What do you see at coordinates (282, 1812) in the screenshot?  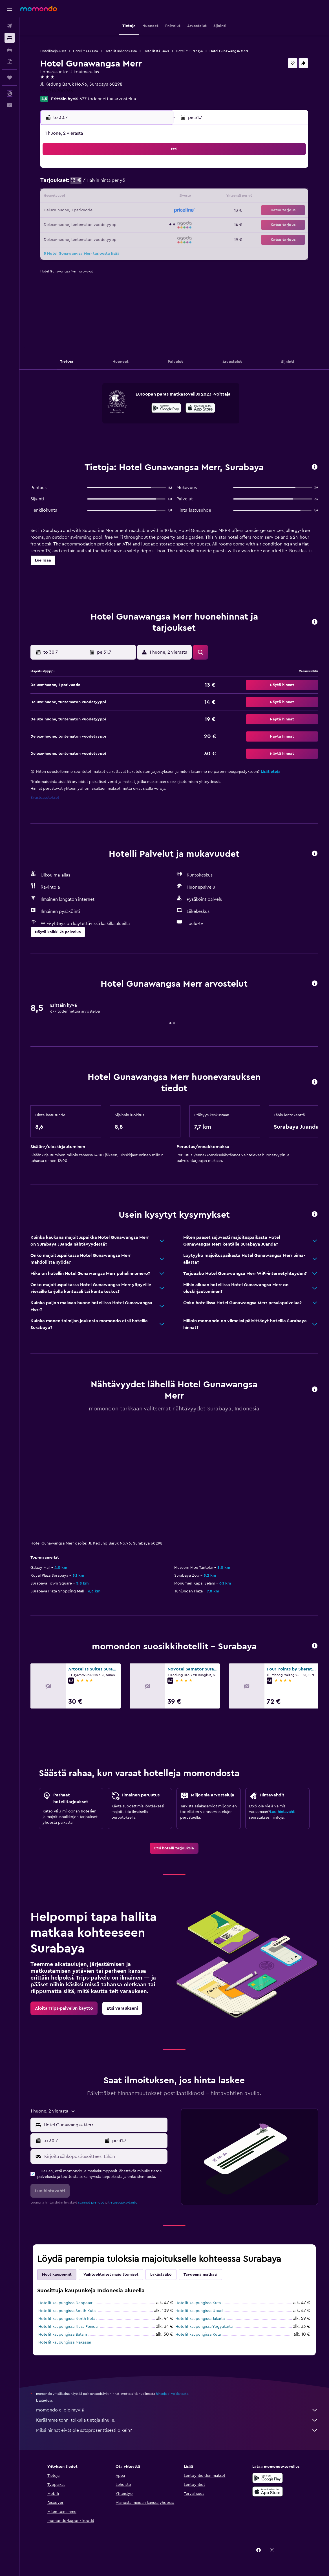 I see `Luo hintavahti` at bounding box center [282, 1812].